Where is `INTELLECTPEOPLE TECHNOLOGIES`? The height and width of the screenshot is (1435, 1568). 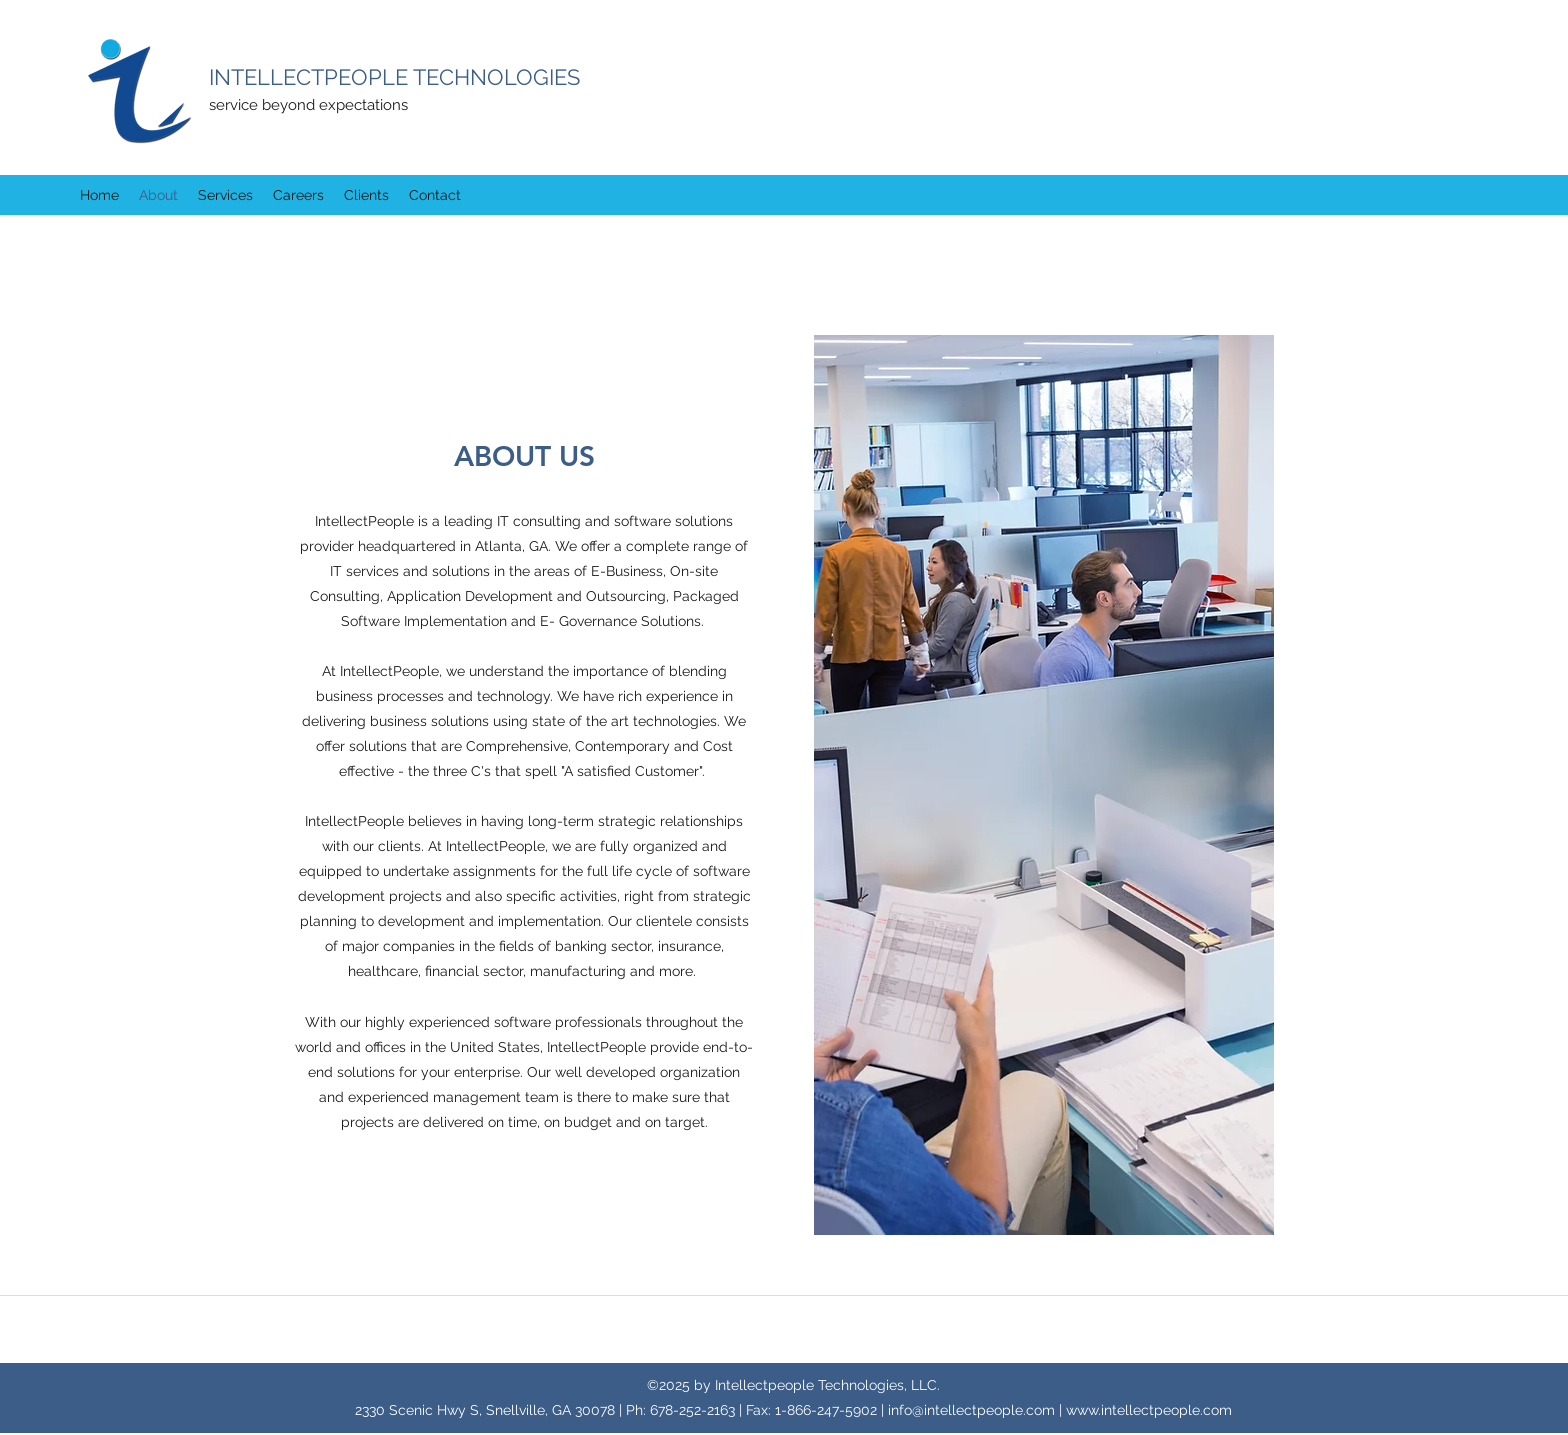 INTELLECTPEOPLE TECHNOLOGIES is located at coordinates (394, 77).